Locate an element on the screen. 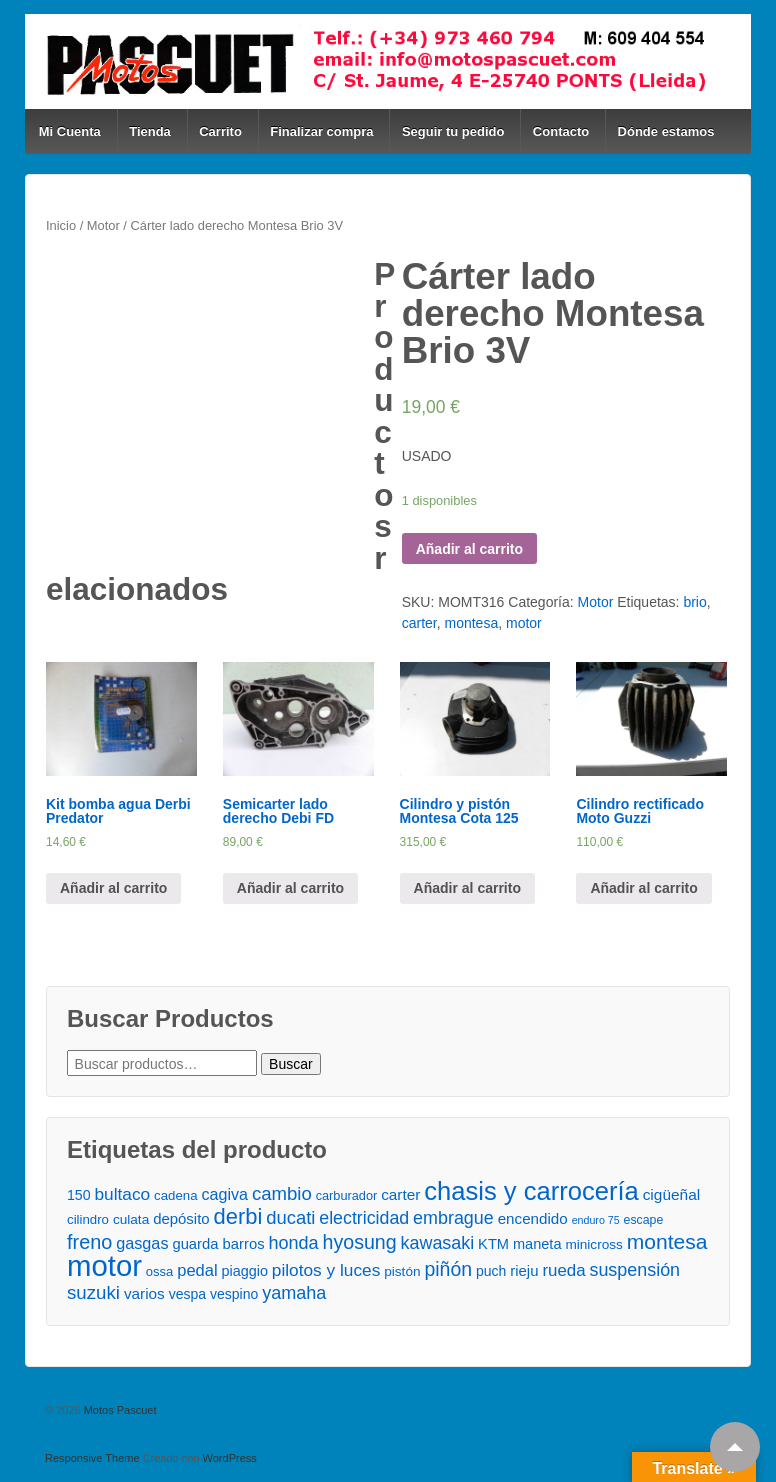  minicross [minicross ()] is located at coordinates (594, 1244).